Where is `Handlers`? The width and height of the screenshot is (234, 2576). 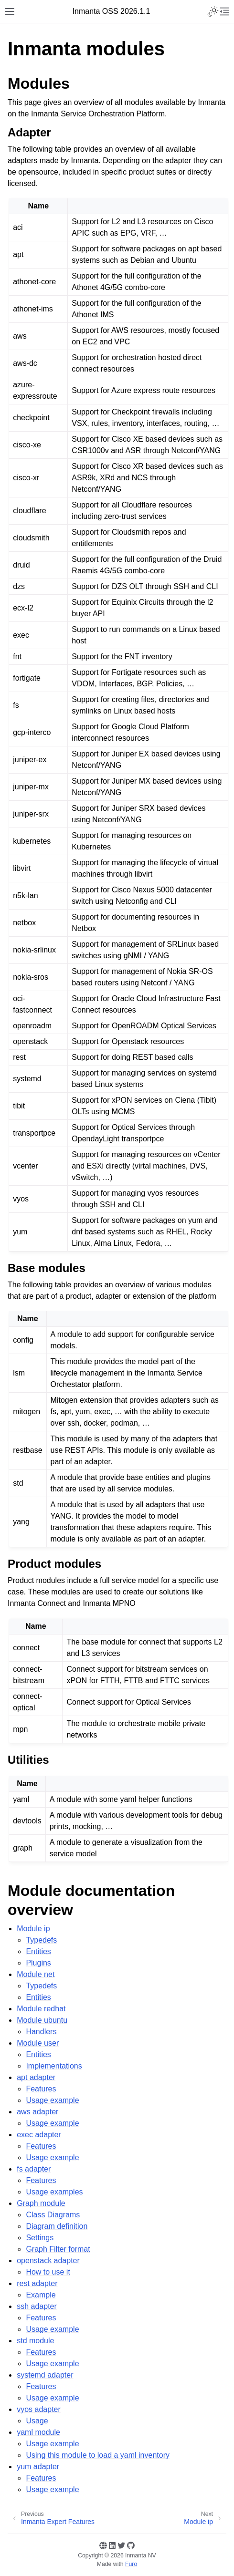
Handlers is located at coordinates (41, 2032).